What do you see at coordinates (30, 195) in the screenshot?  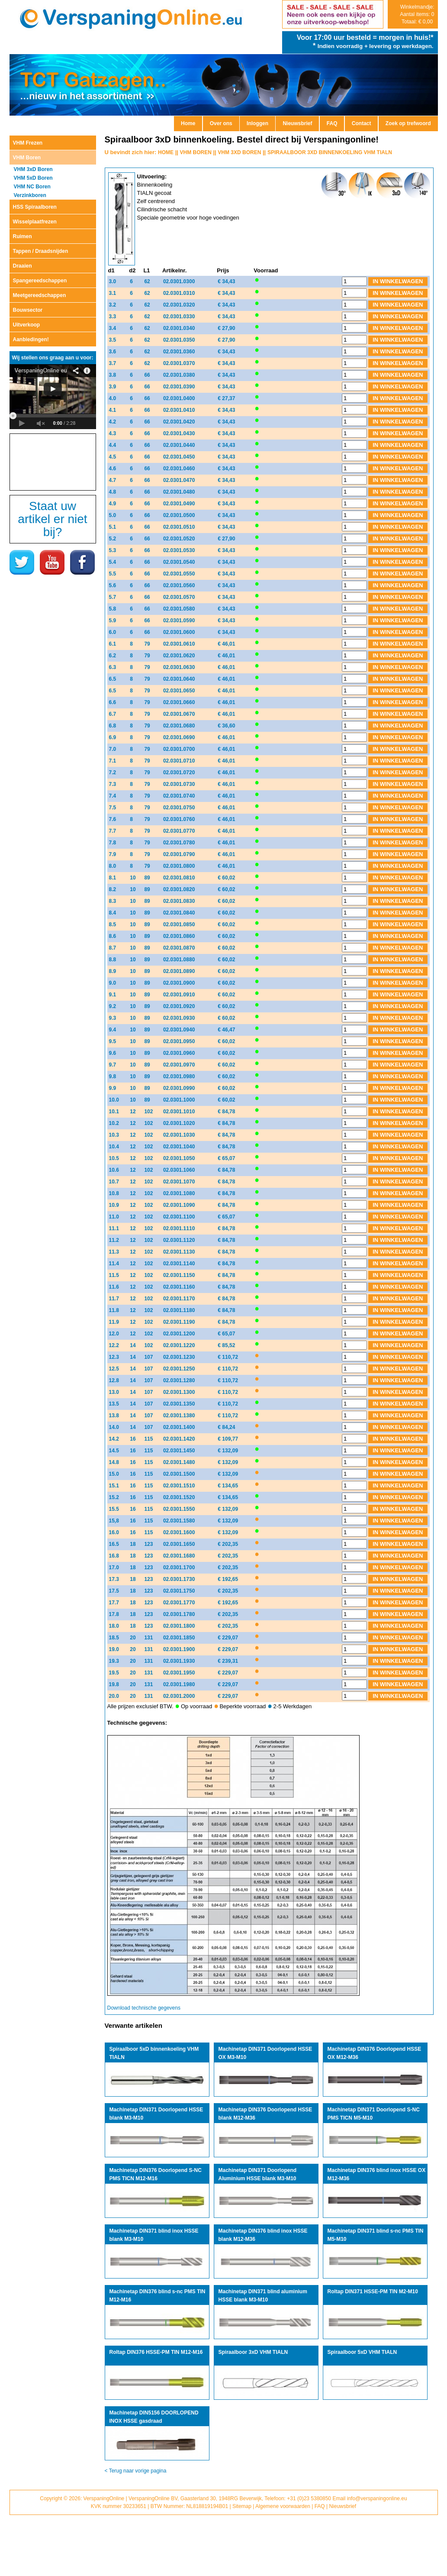 I see `Verzinkboren` at bounding box center [30, 195].